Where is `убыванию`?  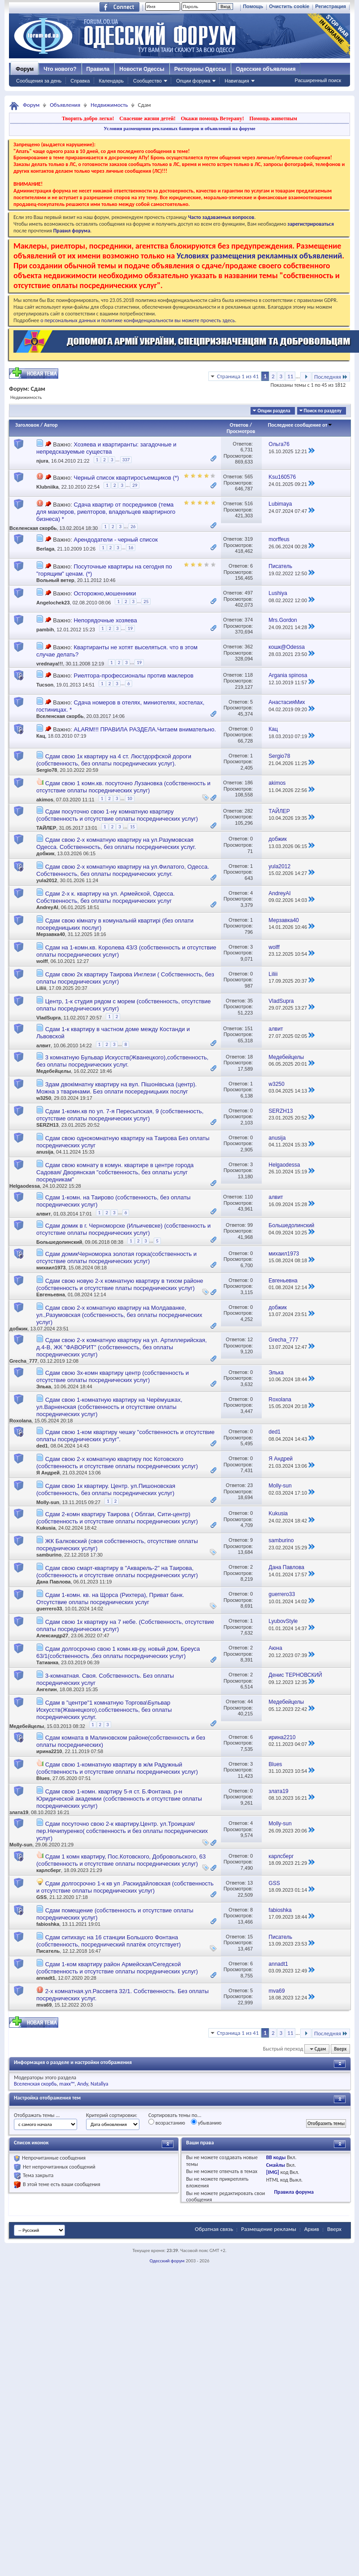
убыванию is located at coordinates (206, 2122).